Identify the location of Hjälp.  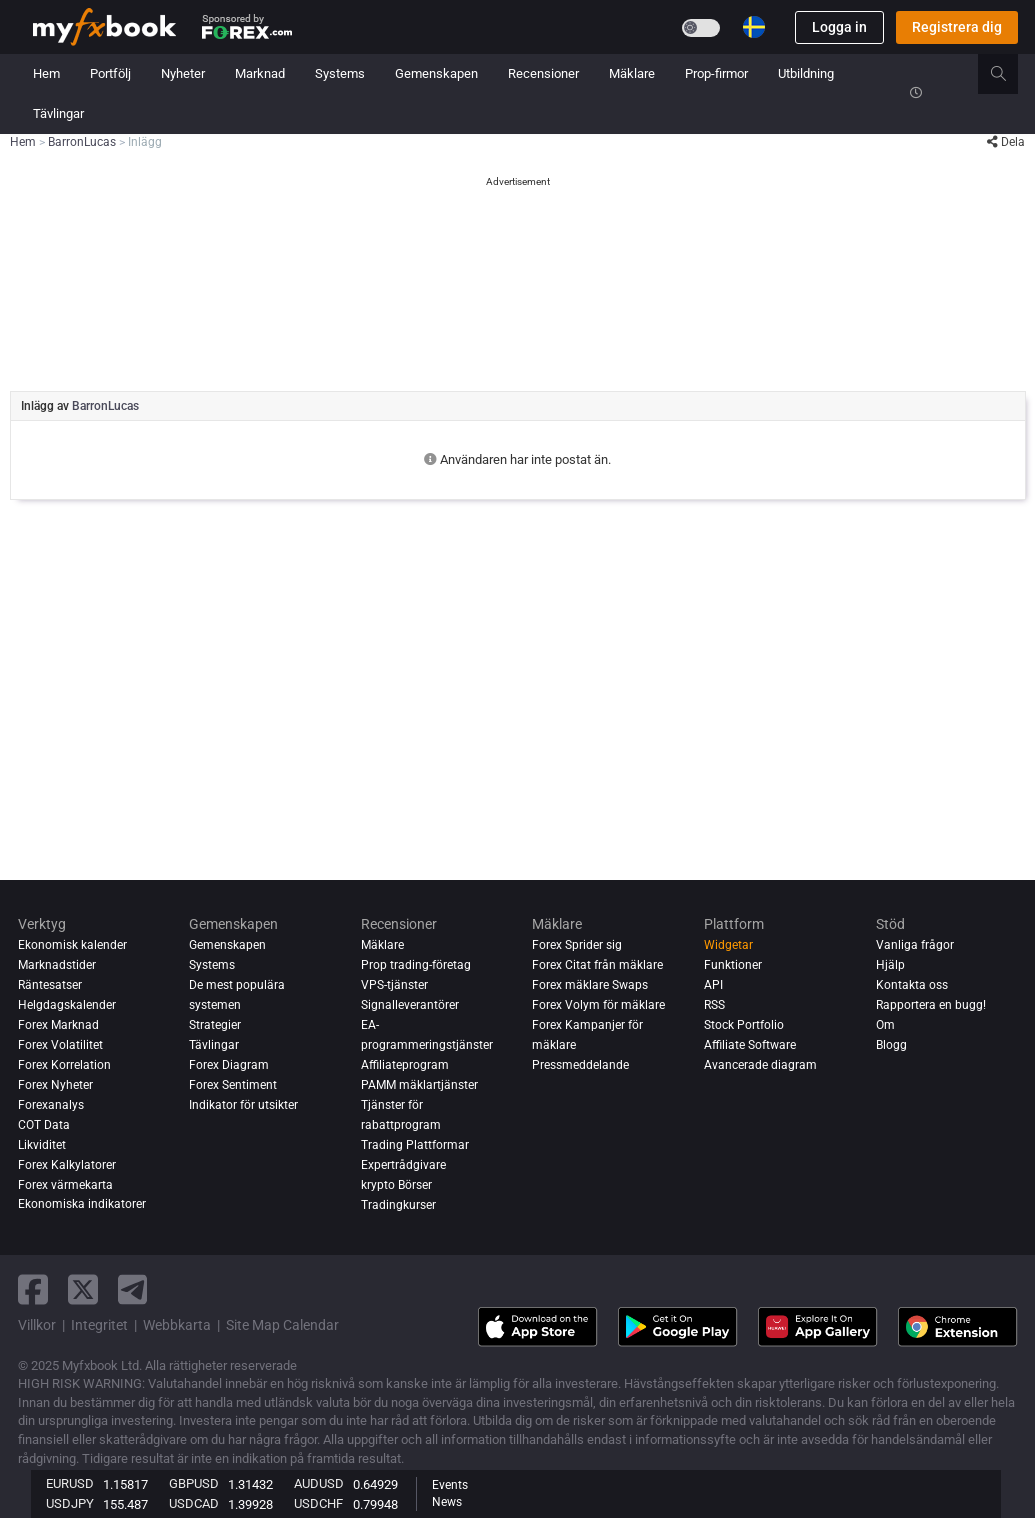
(890, 965).